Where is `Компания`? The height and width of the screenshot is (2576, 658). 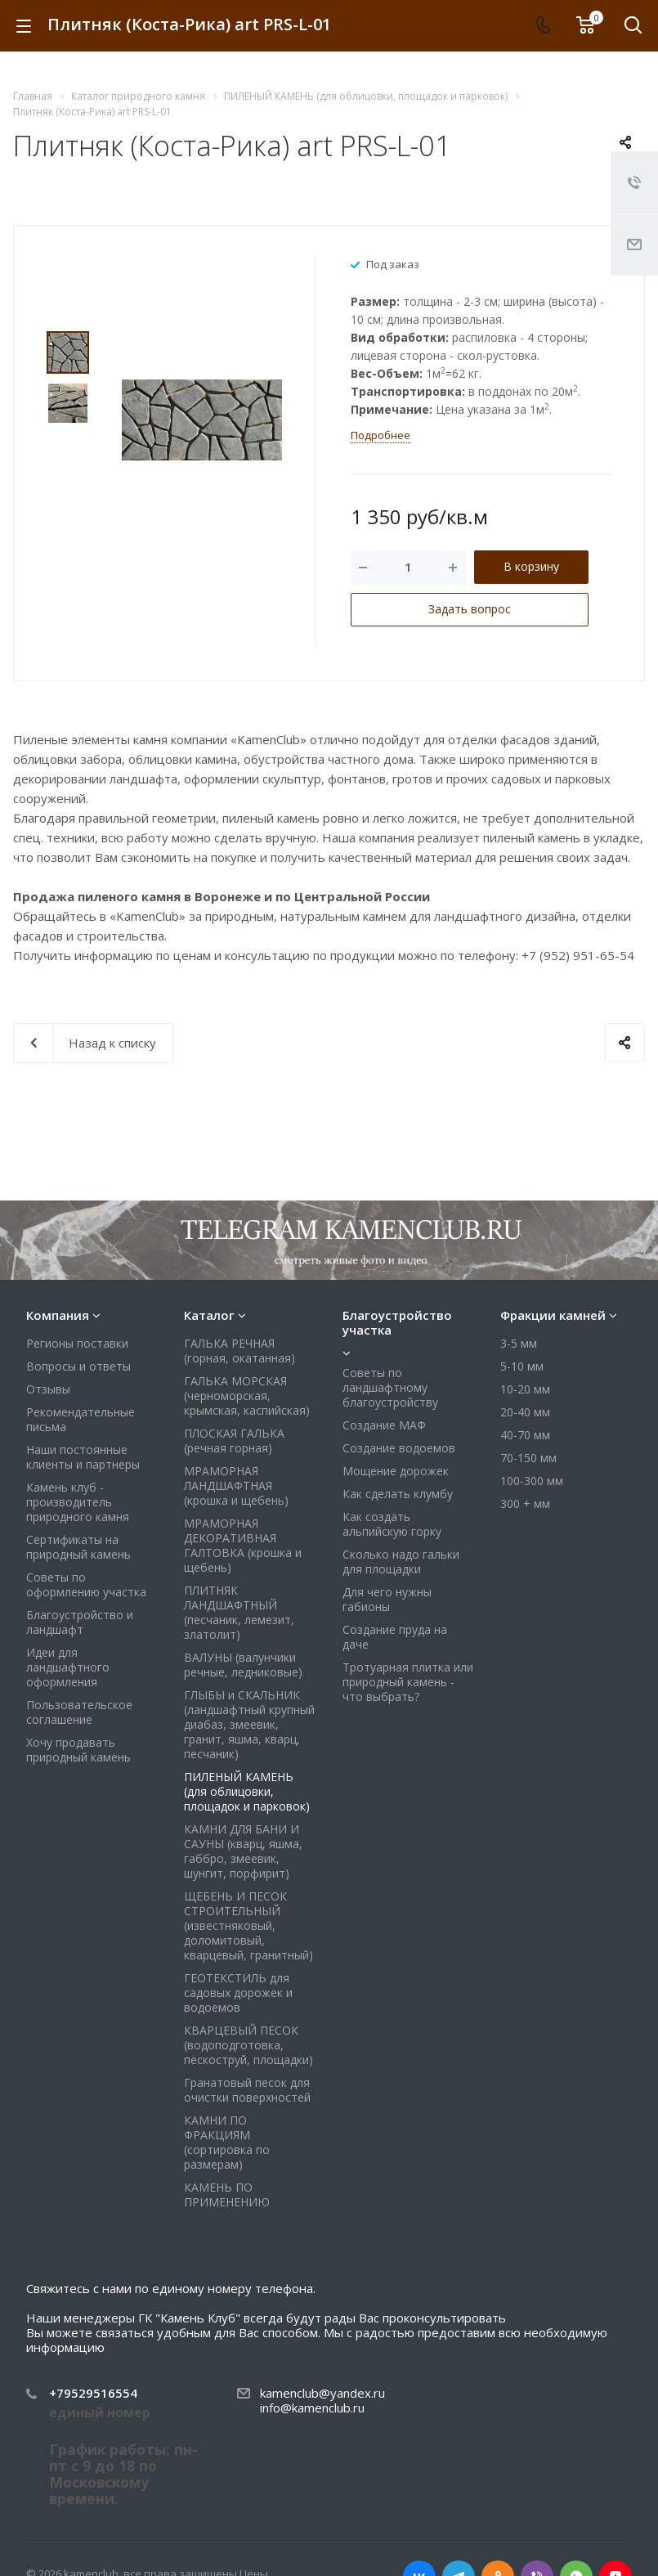 Компания is located at coordinates (57, 1315).